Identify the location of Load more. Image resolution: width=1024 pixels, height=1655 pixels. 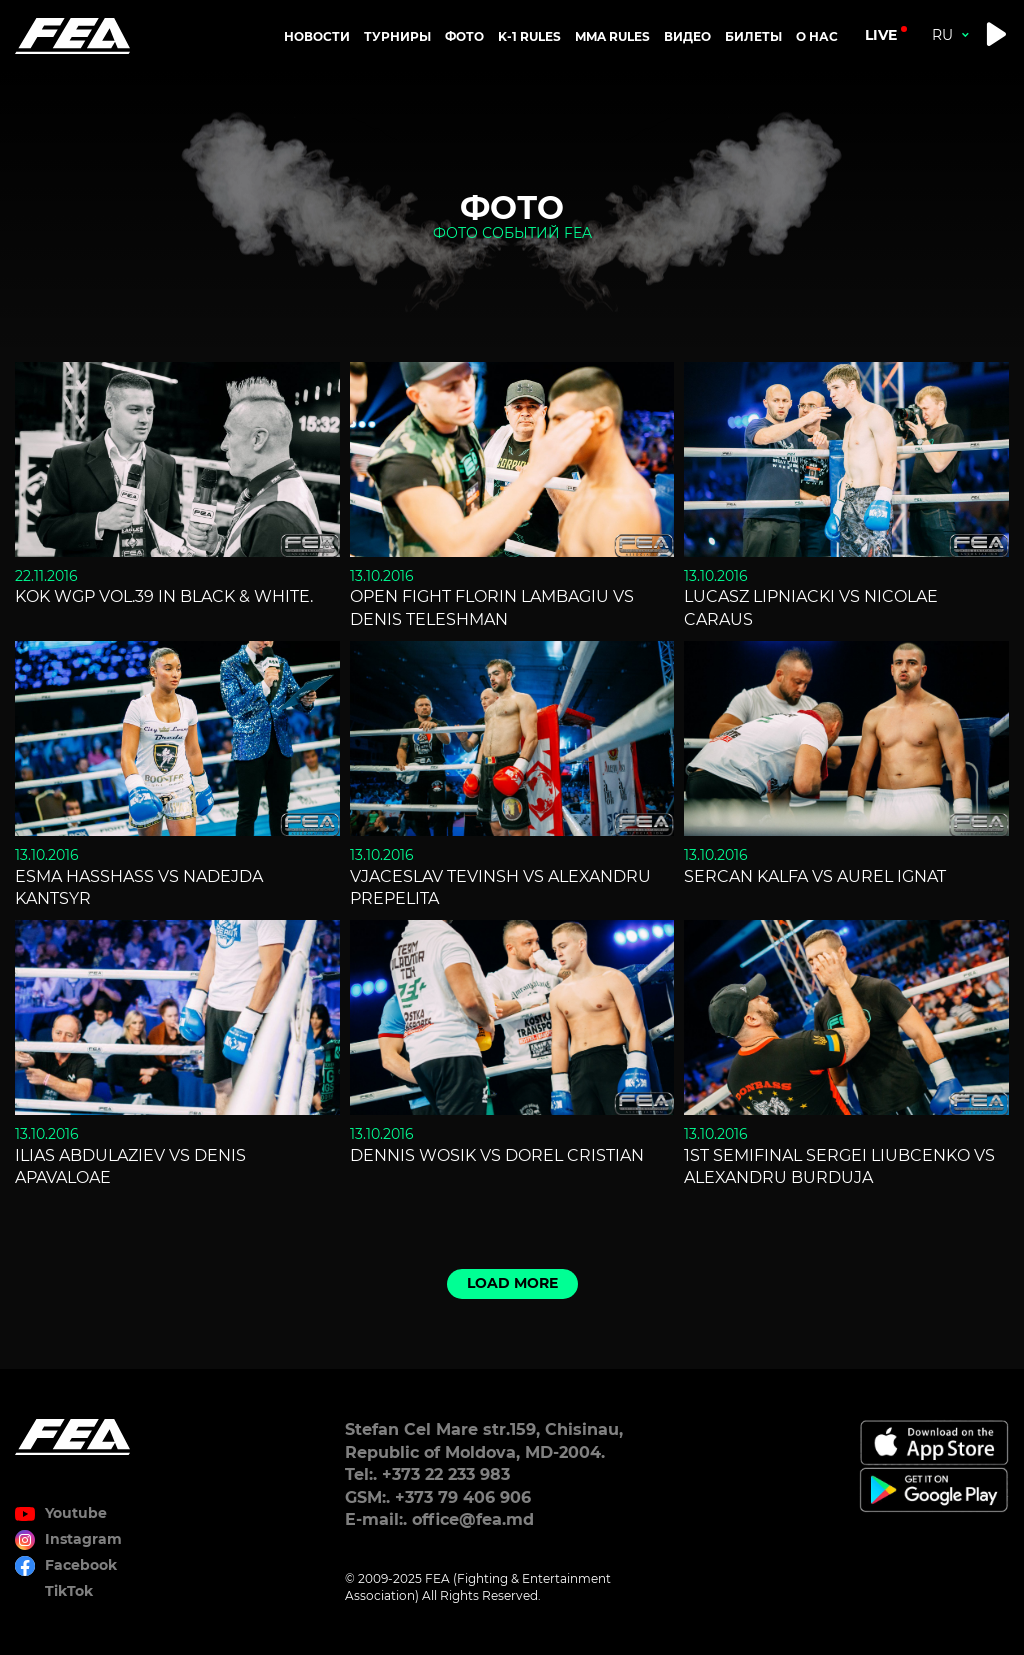
(512, 1283).